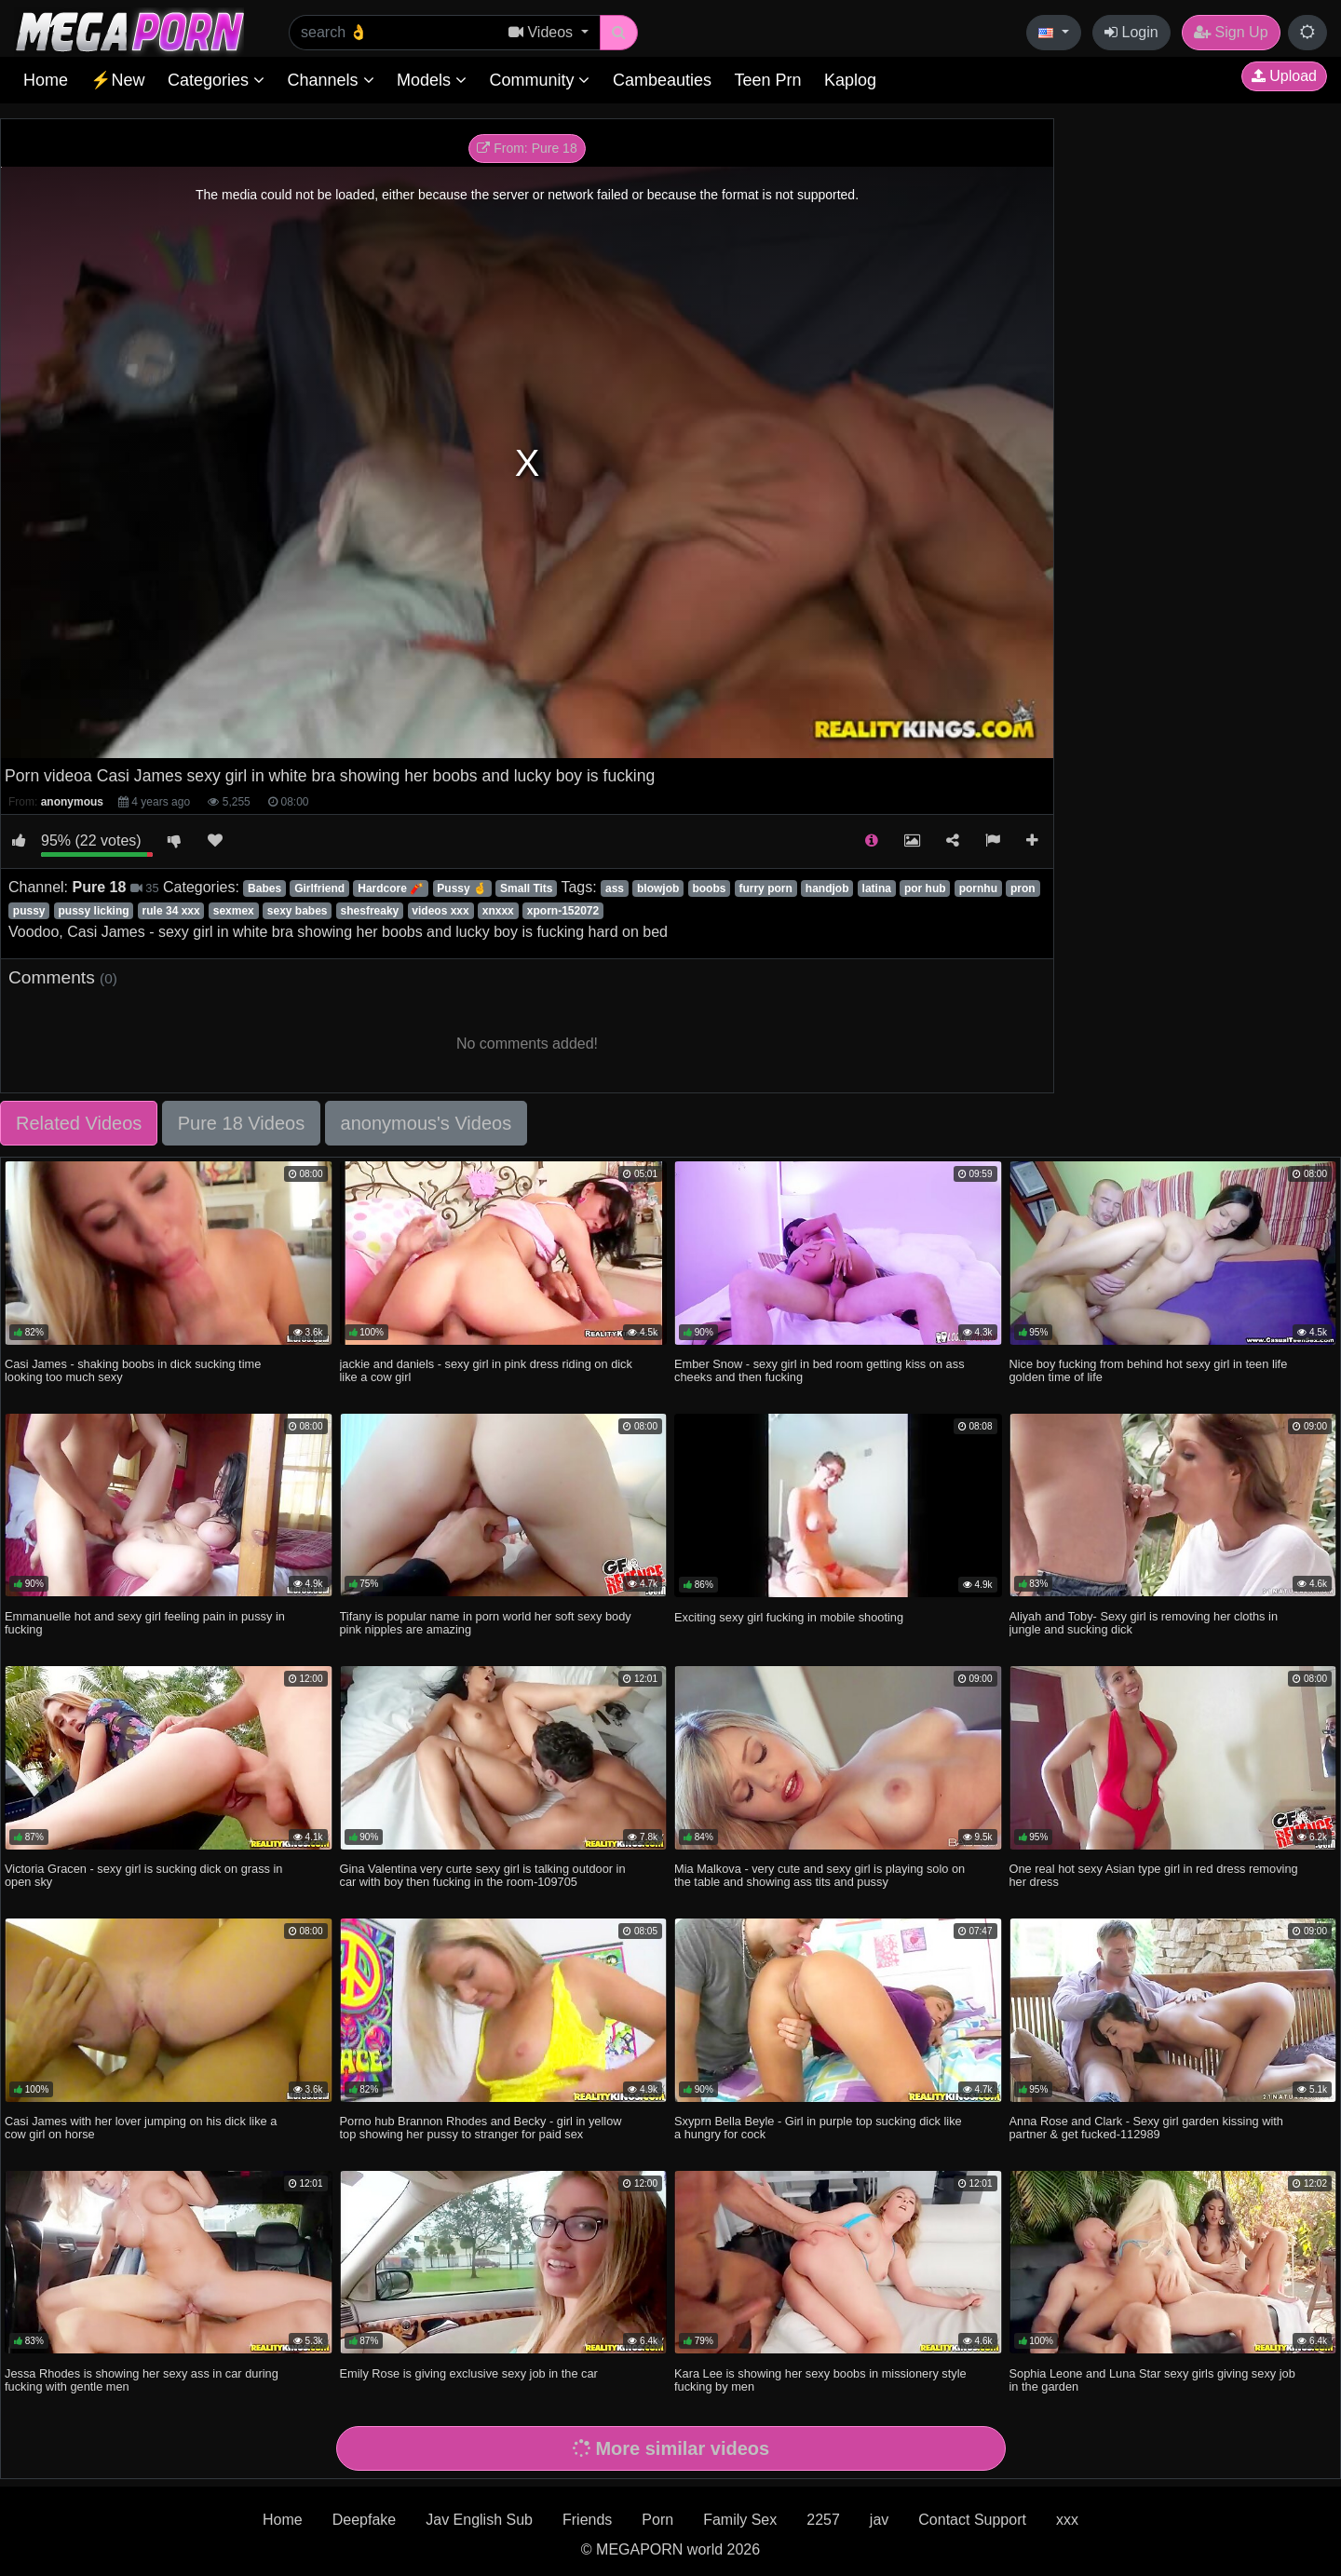 This screenshot has height=2576, width=1341. What do you see at coordinates (876, 888) in the screenshot?
I see `latina` at bounding box center [876, 888].